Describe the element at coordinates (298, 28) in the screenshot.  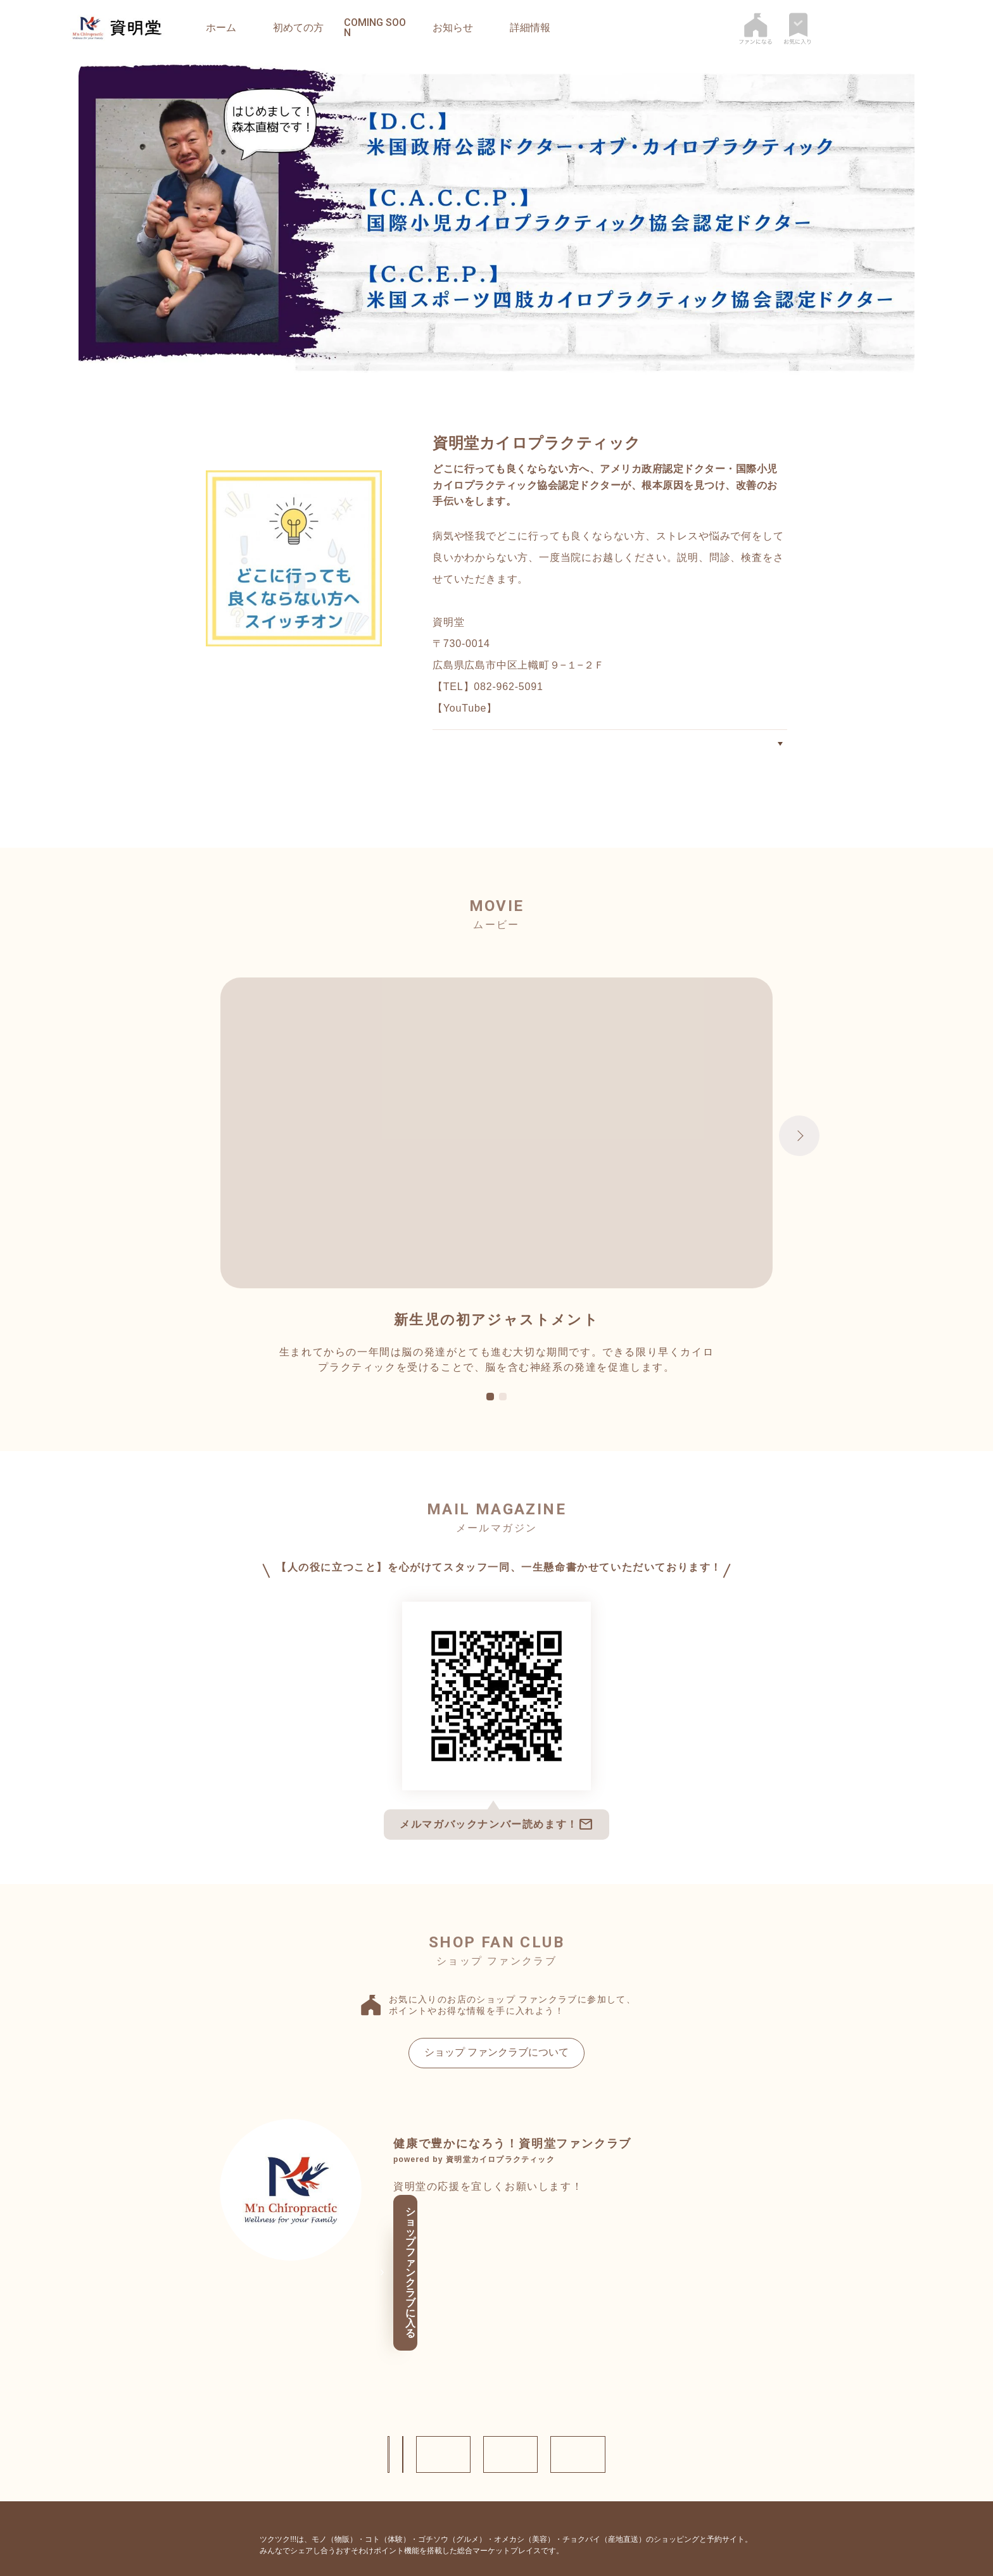
I see `初めての方` at that location.